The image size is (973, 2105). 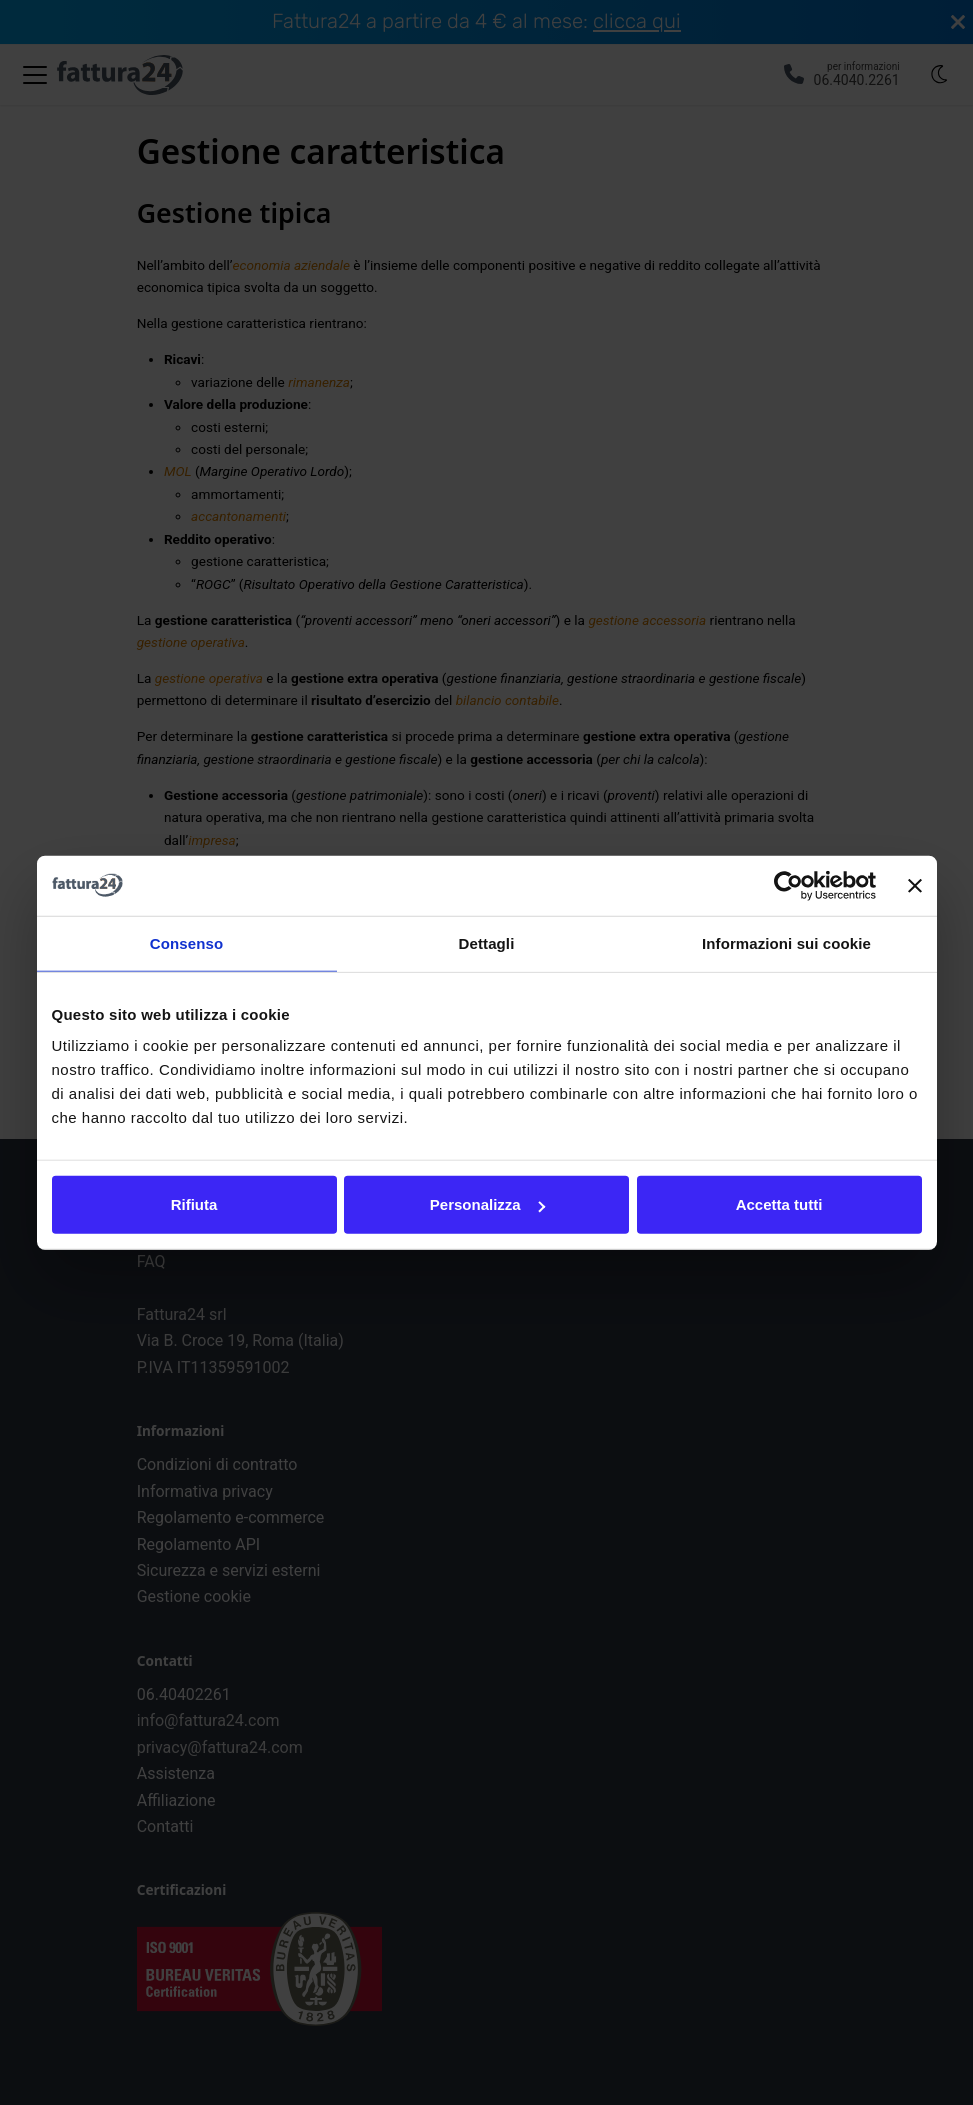 I want to click on Consenso [tab], so click(x=186, y=942).